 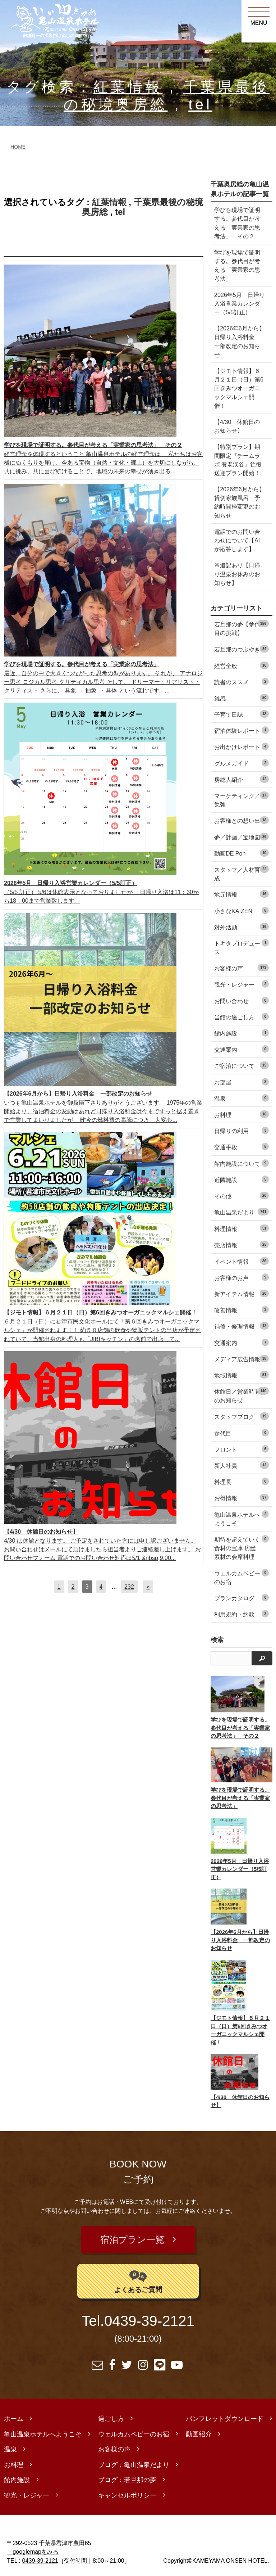 What do you see at coordinates (138, 2276) in the screenshot?
I see `よくあるご質問` at bounding box center [138, 2276].